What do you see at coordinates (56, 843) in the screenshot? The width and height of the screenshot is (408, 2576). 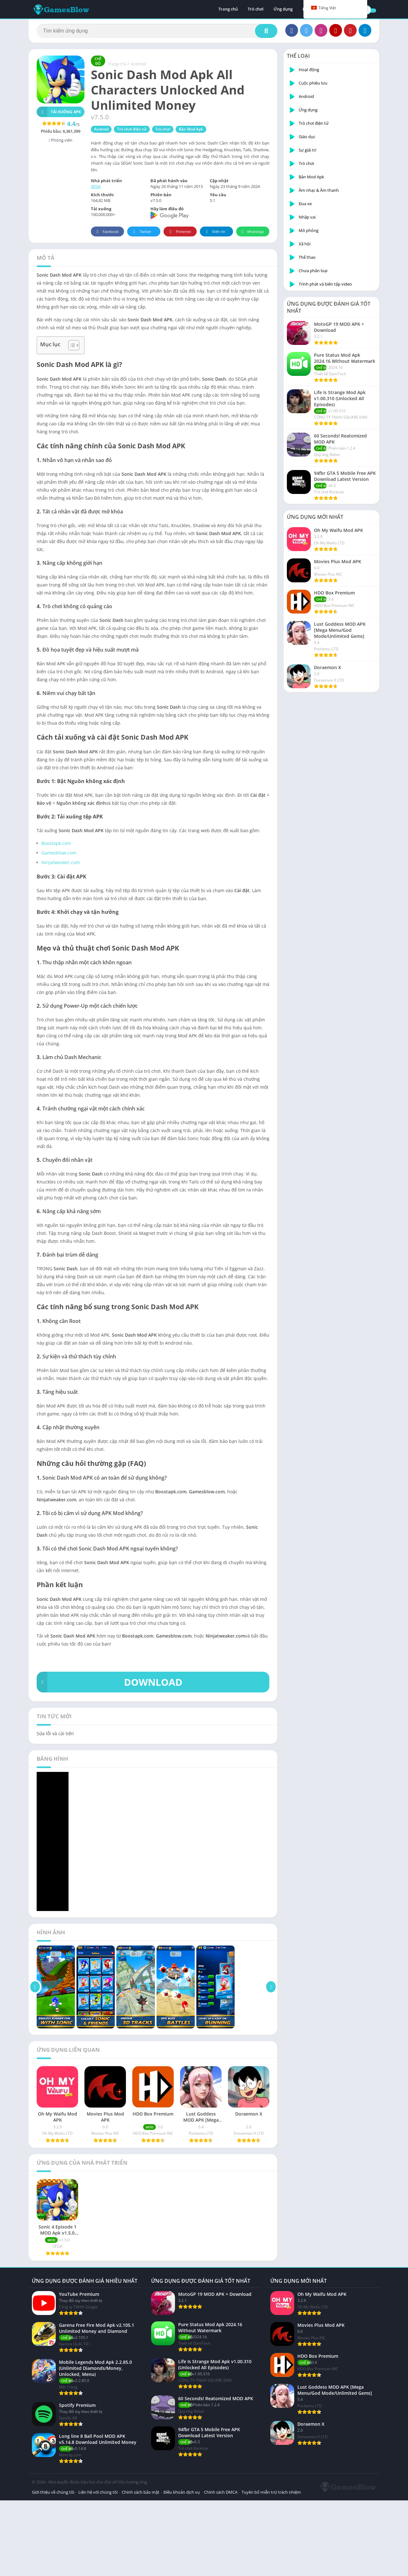 I see `Boostapk.com` at bounding box center [56, 843].